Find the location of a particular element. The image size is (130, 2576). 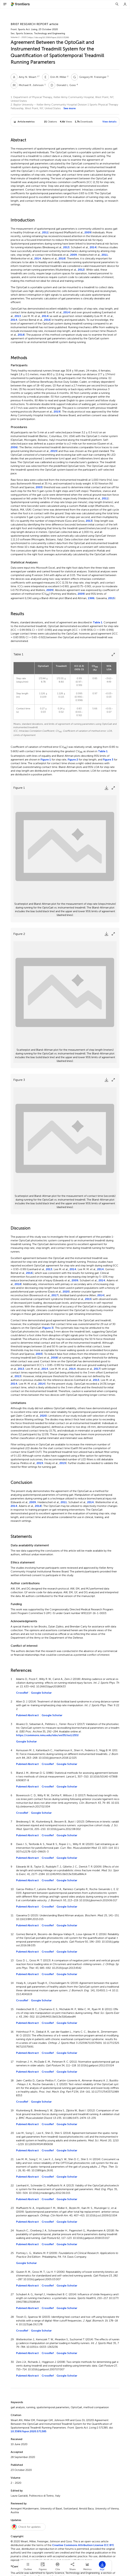

2006 is located at coordinates (14, 447).